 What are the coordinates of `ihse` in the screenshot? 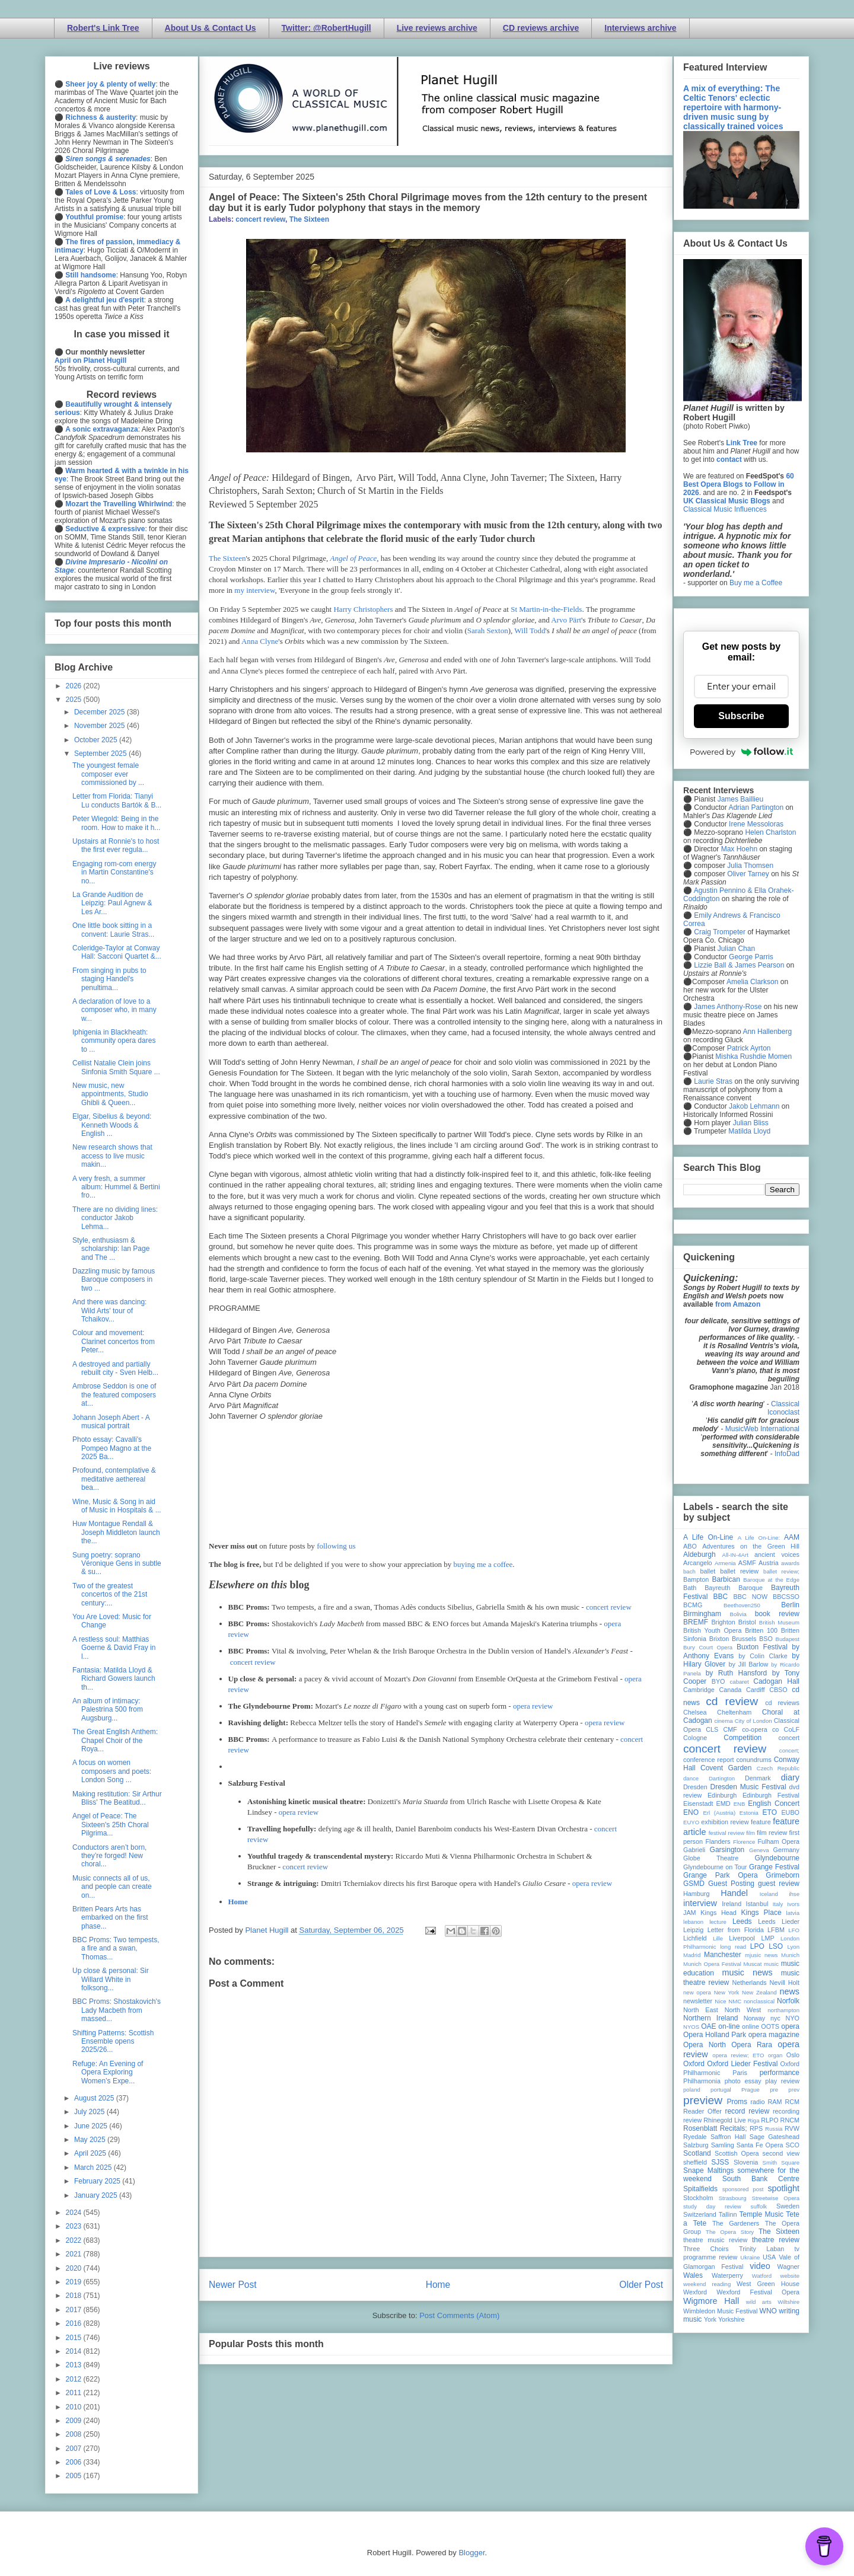 It's located at (794, 1894).